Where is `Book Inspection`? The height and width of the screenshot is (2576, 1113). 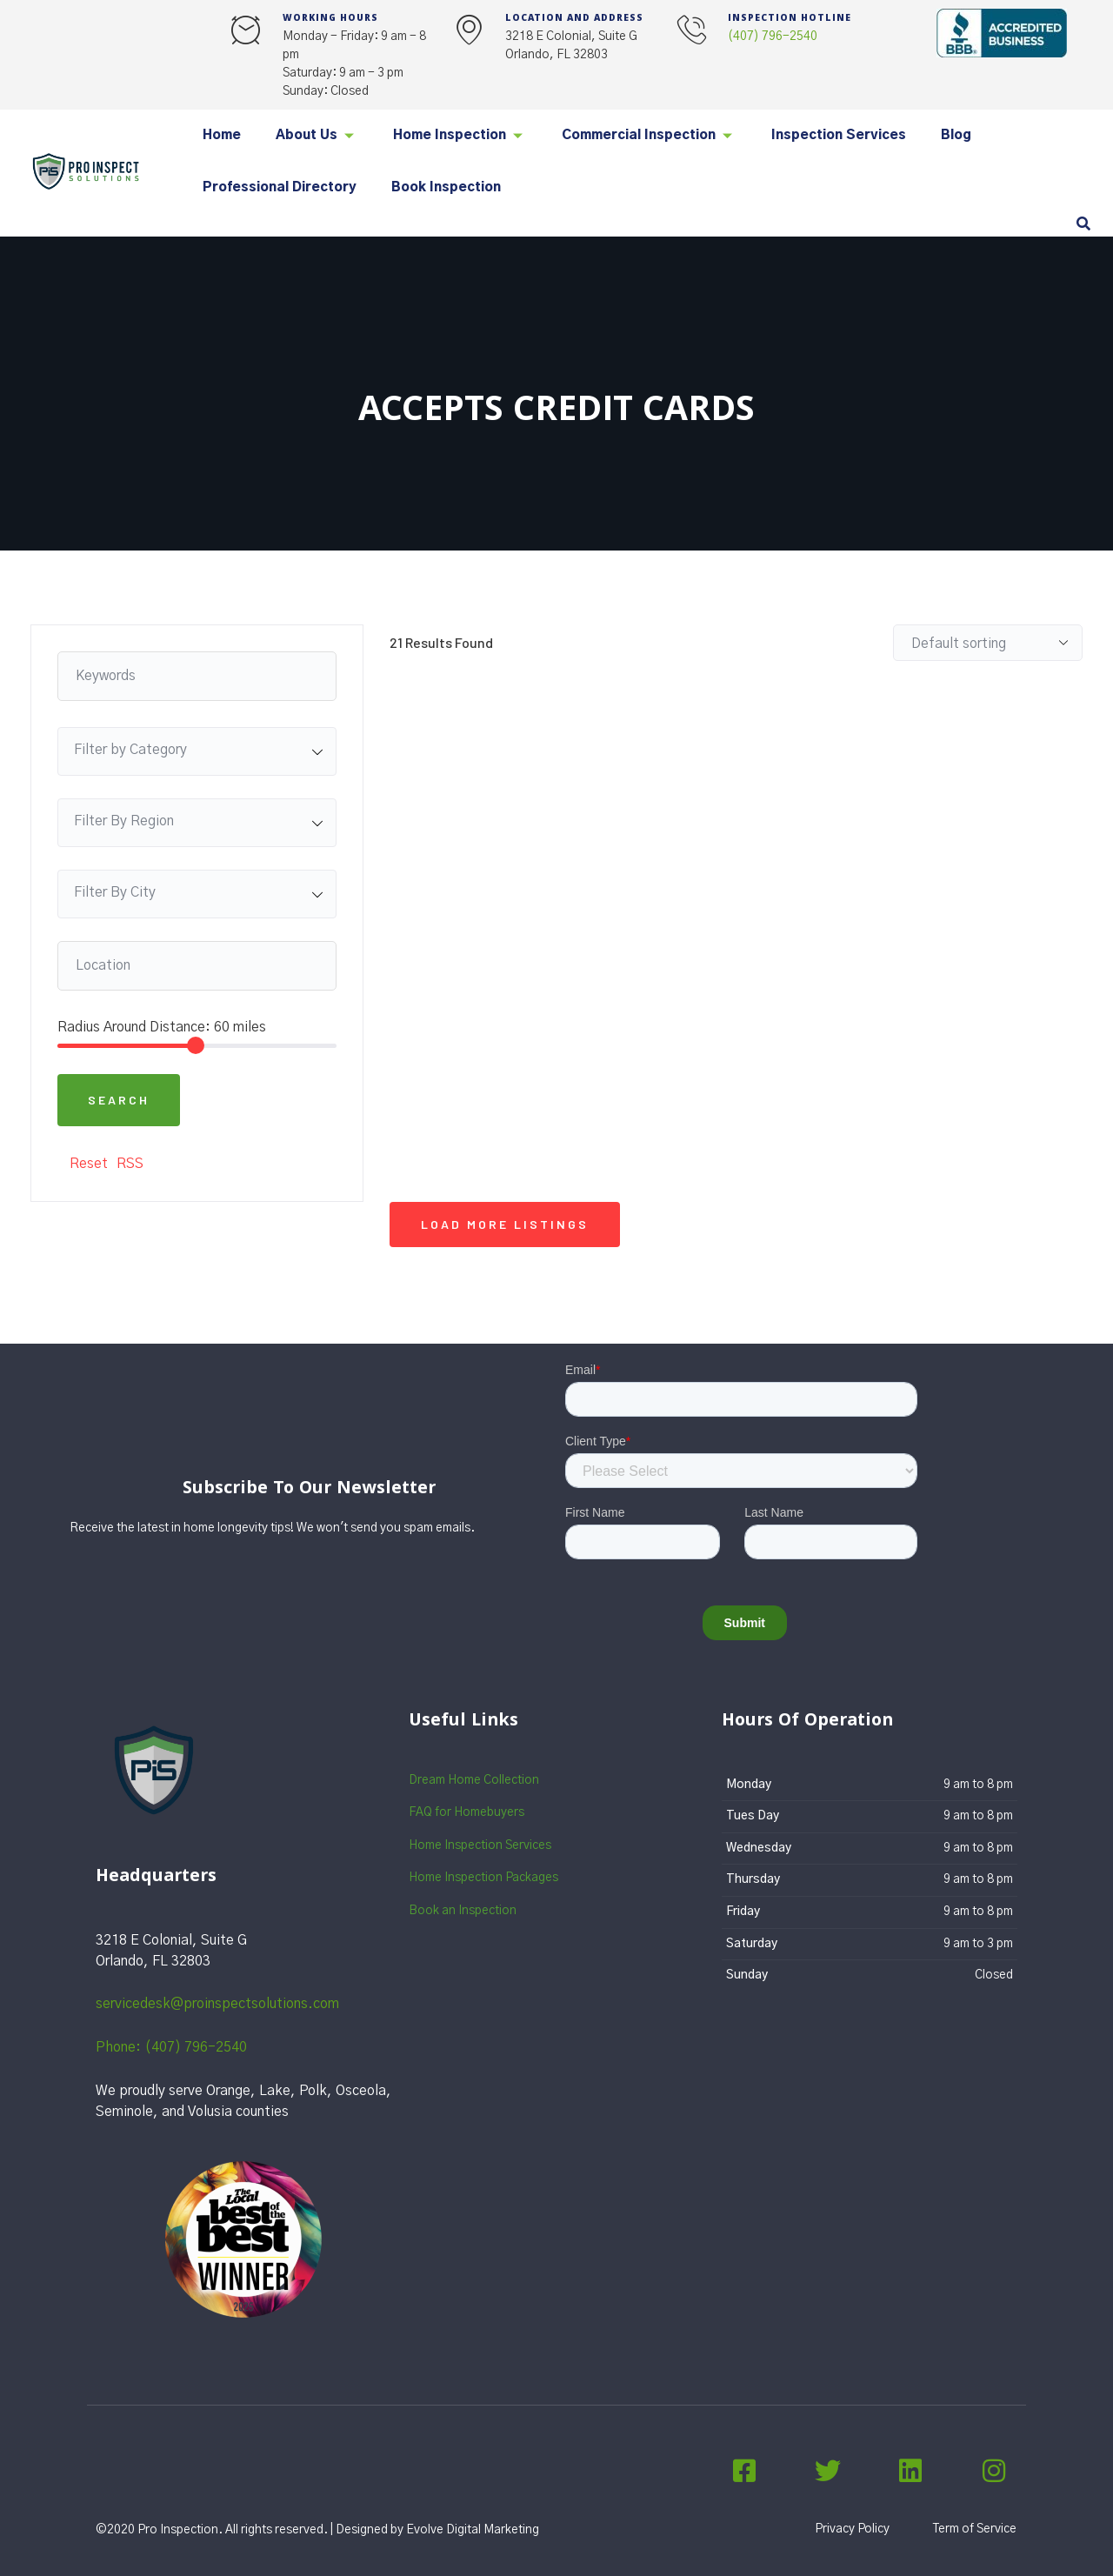
Book Inspection is located at coordinates (446, 187).